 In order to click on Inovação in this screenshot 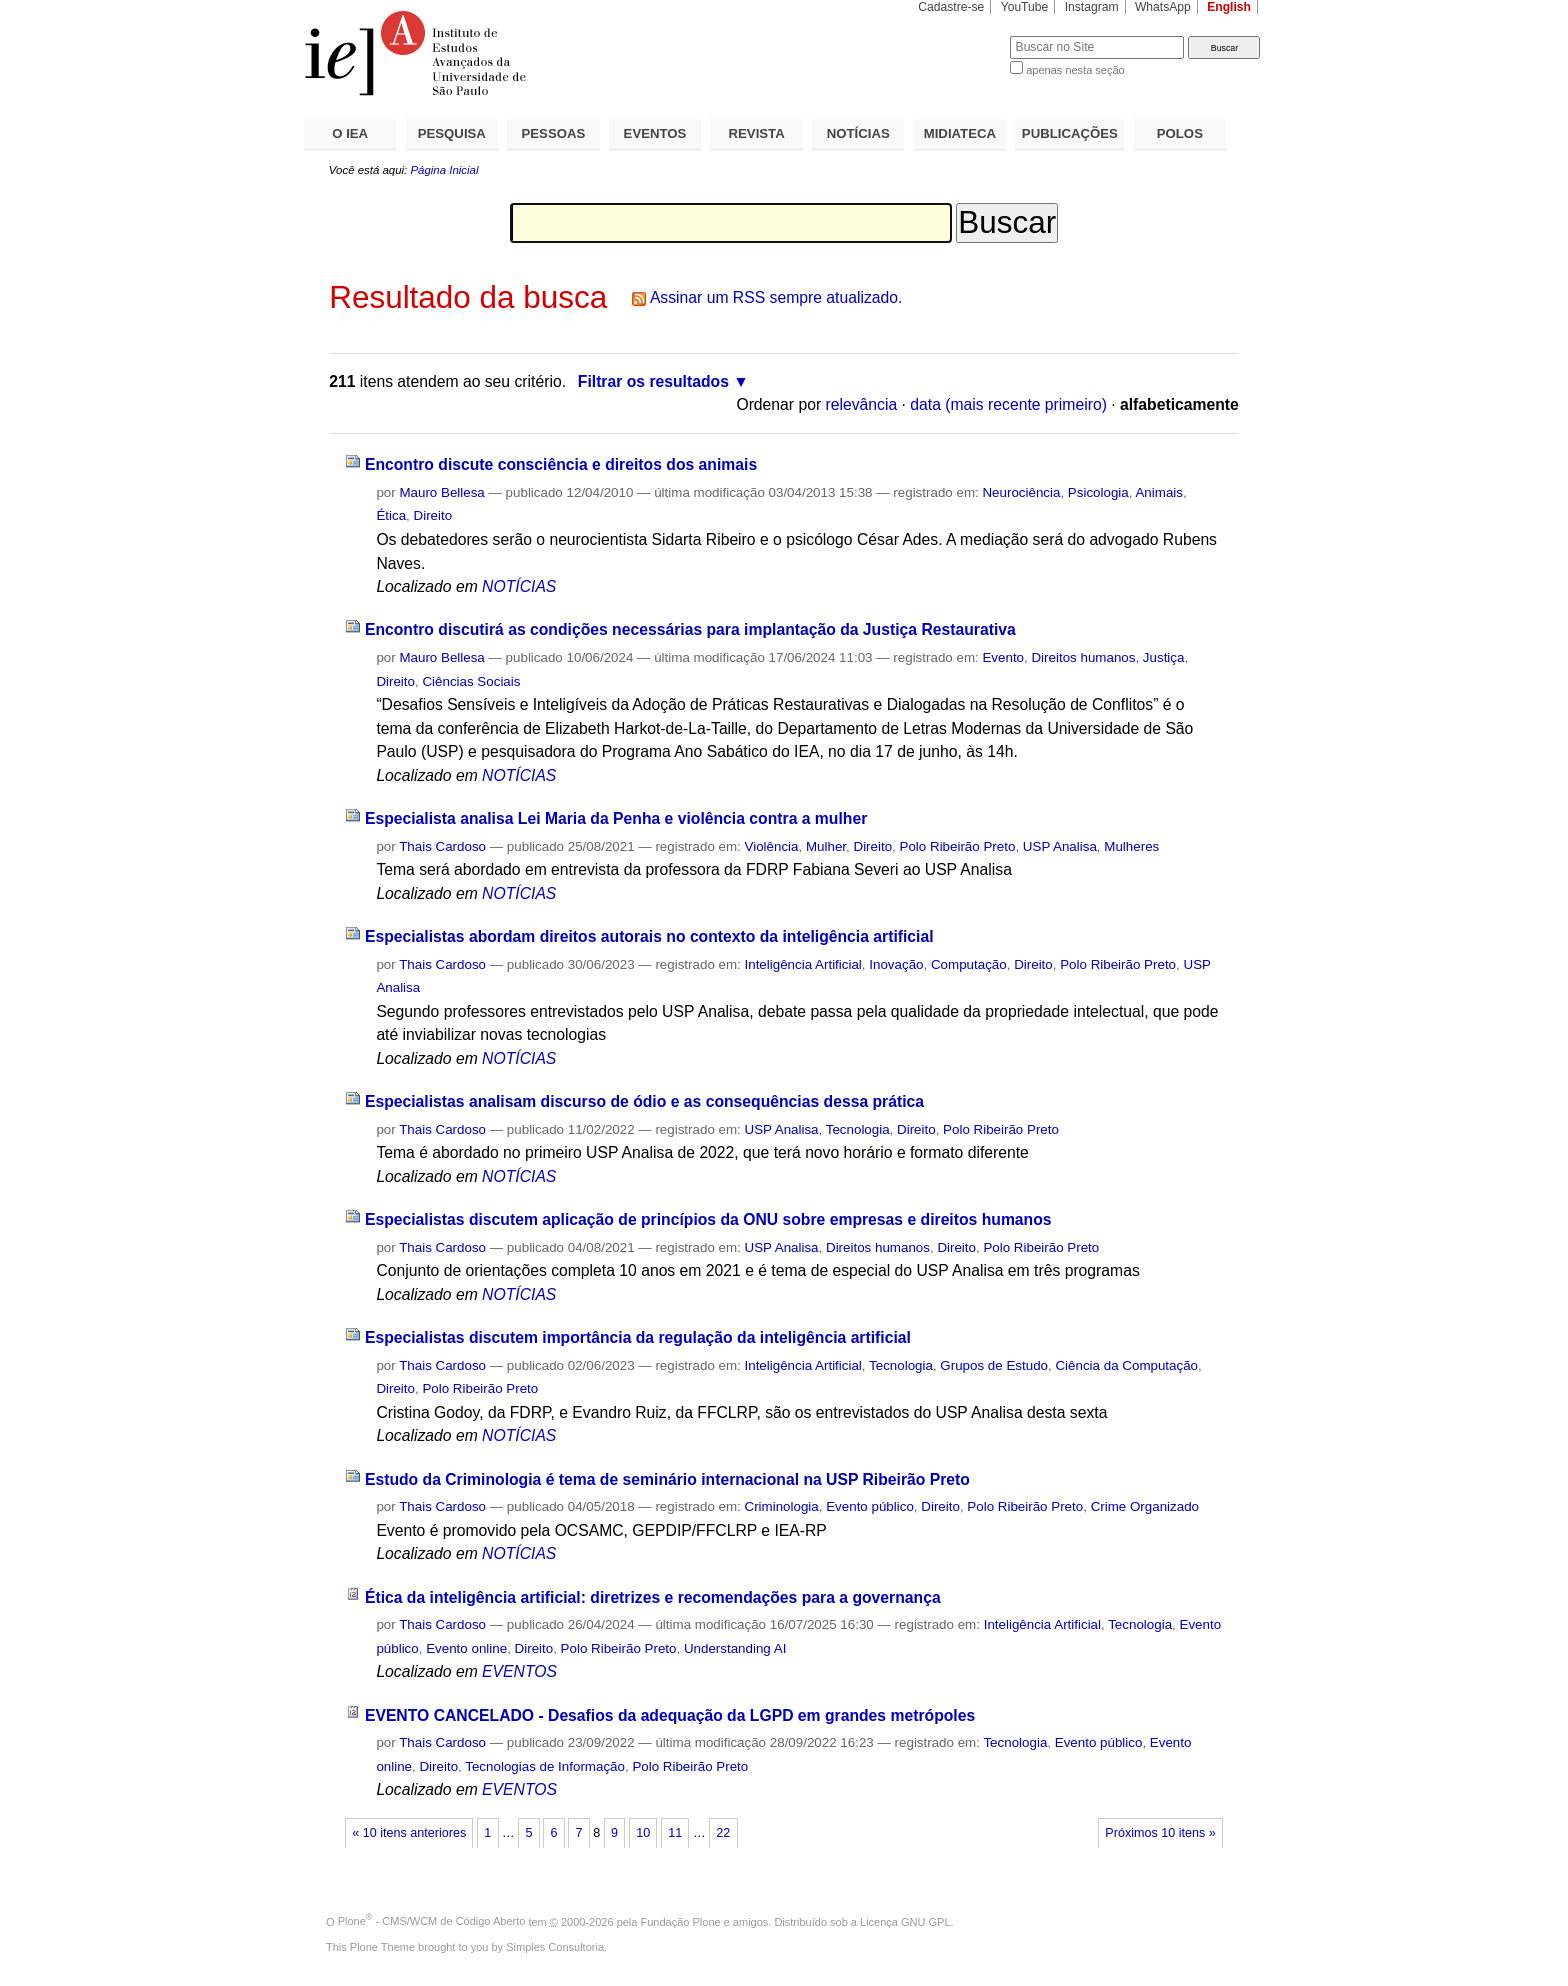, I will do `click(896, 964)`.